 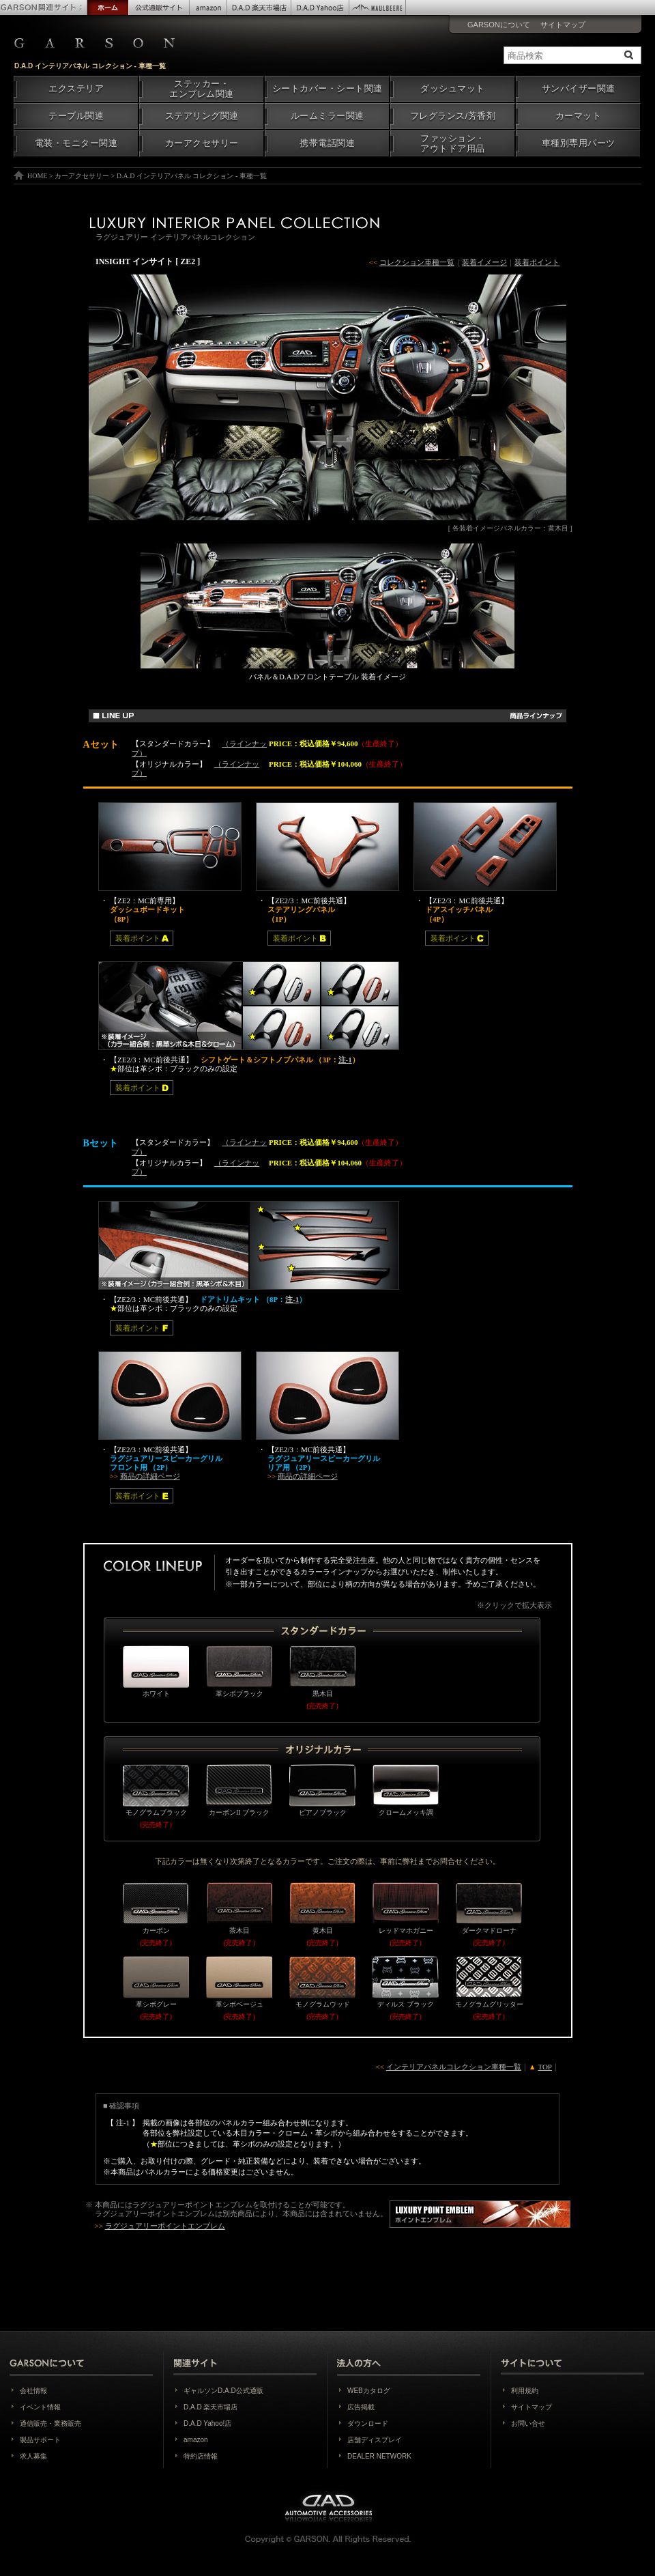 I want to click on 利用規約, so click(x=524, y=2390).